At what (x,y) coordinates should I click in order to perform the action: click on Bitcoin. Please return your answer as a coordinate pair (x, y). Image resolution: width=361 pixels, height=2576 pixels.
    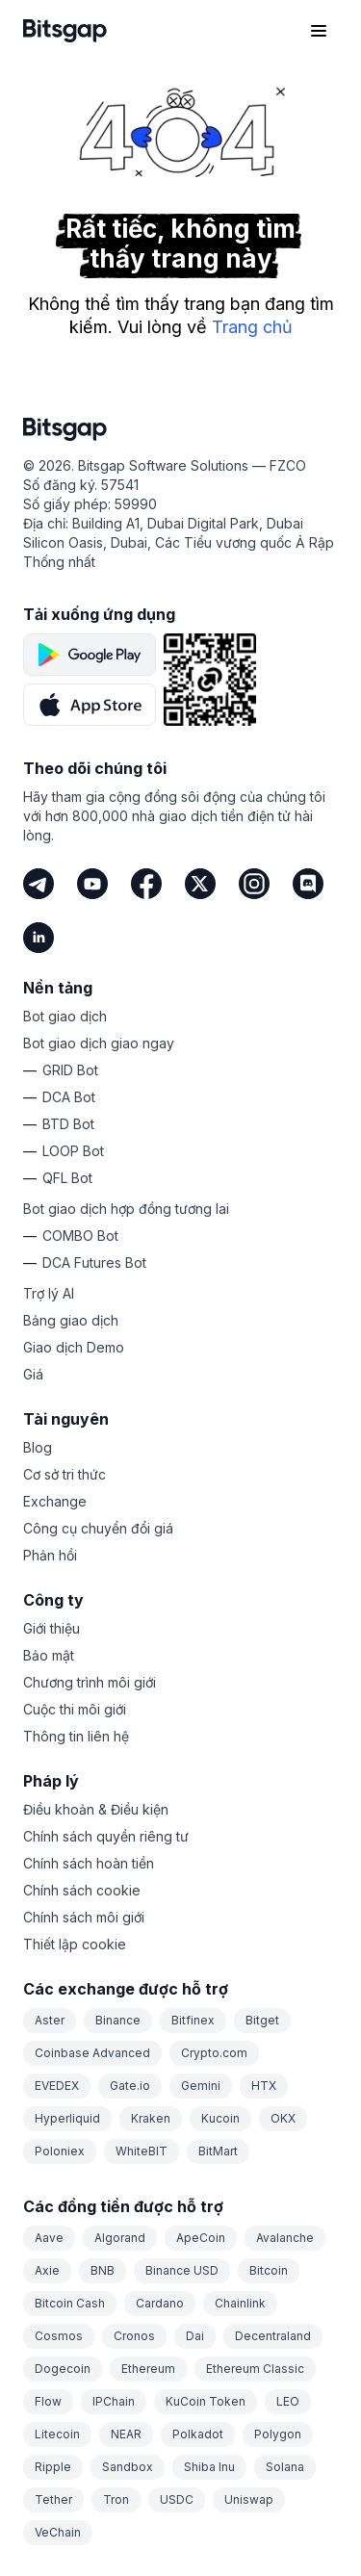
    Looking at the image, I should click on (268, 2270).